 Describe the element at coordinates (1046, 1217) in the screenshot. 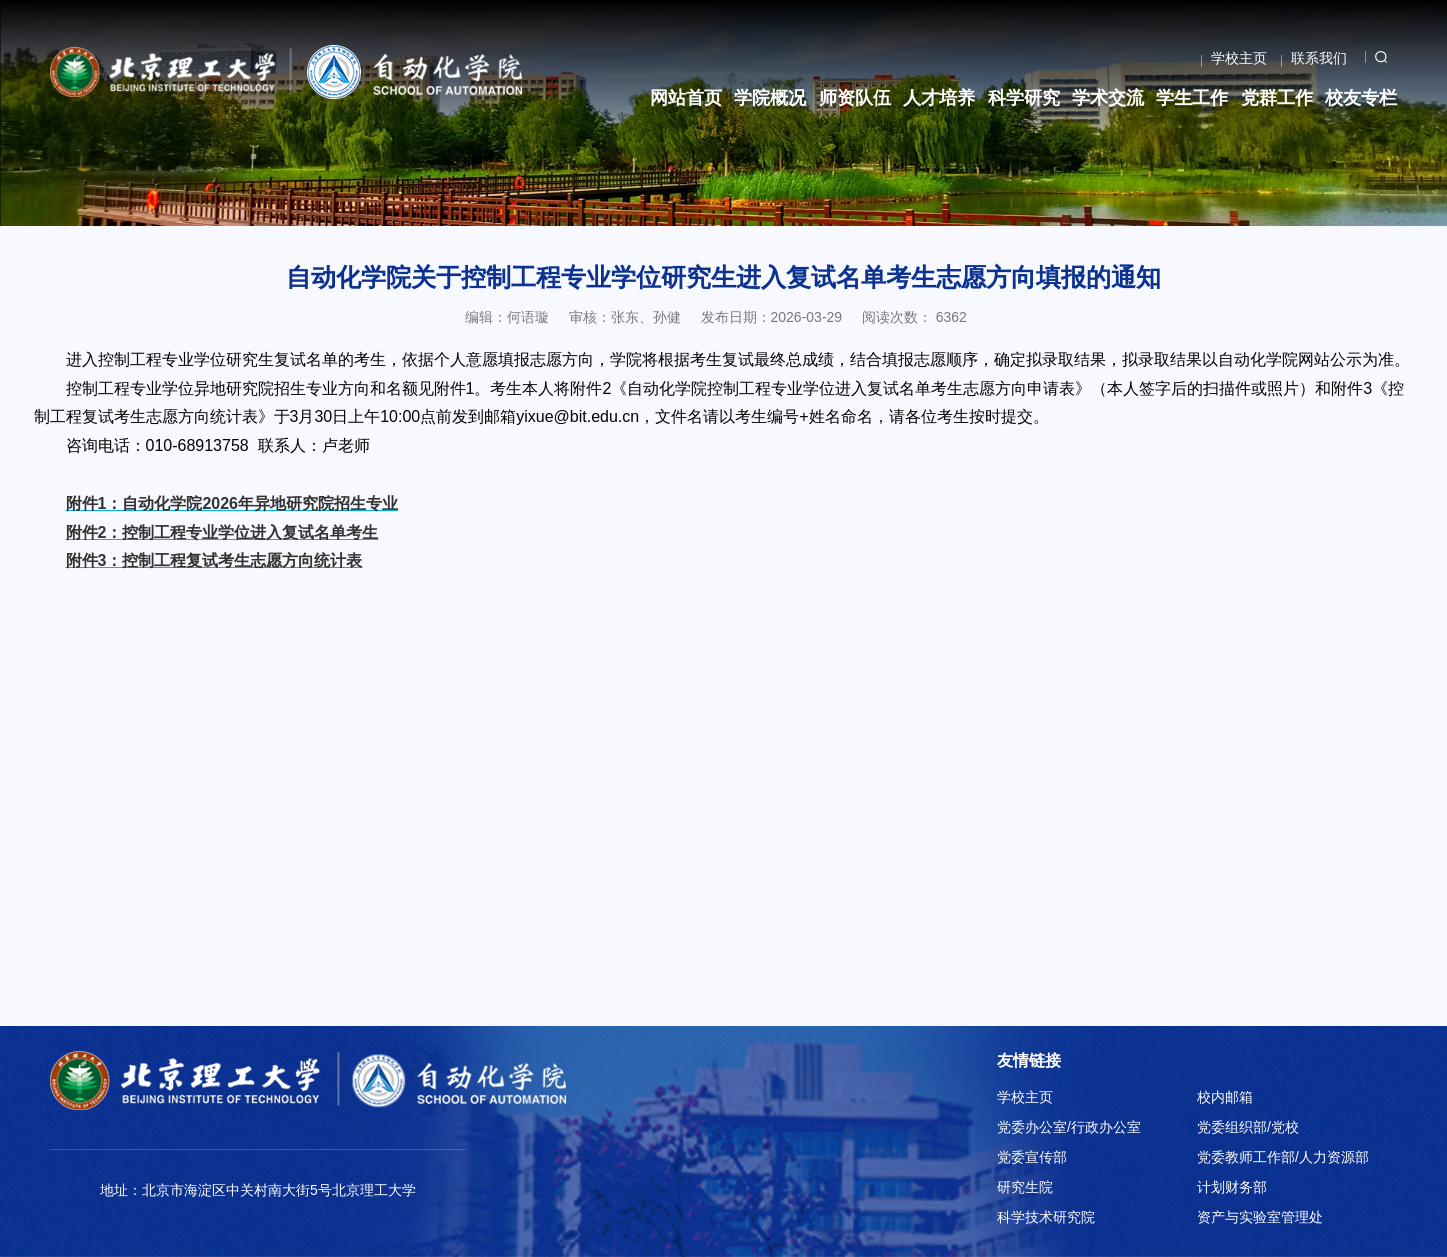

I see `科学技术研究院` at that location.